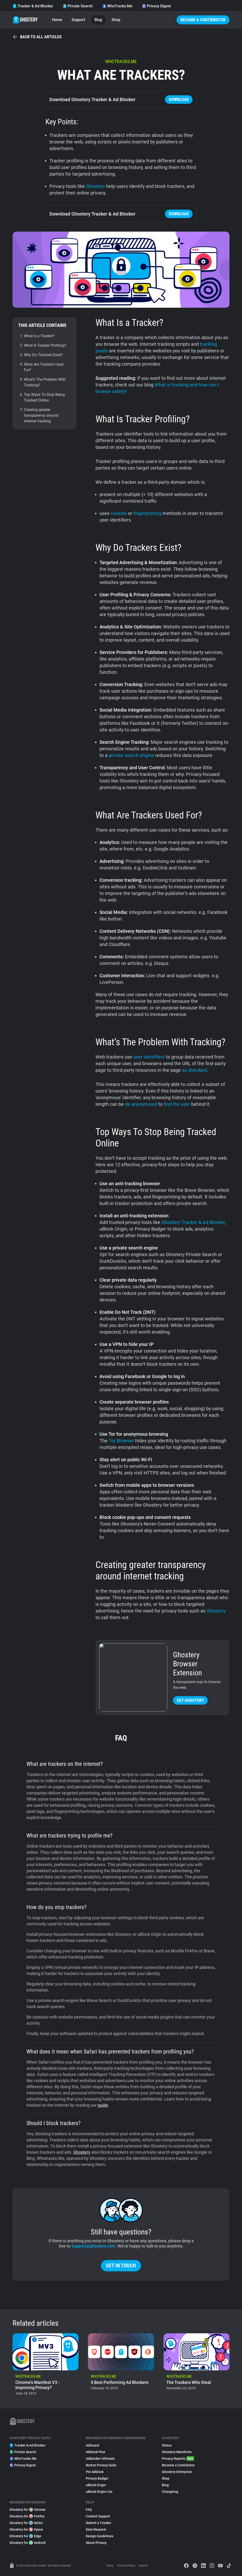  Describe the element at coordinates (98, 2516) in the screenshot. I see `Contact Support` at that location.